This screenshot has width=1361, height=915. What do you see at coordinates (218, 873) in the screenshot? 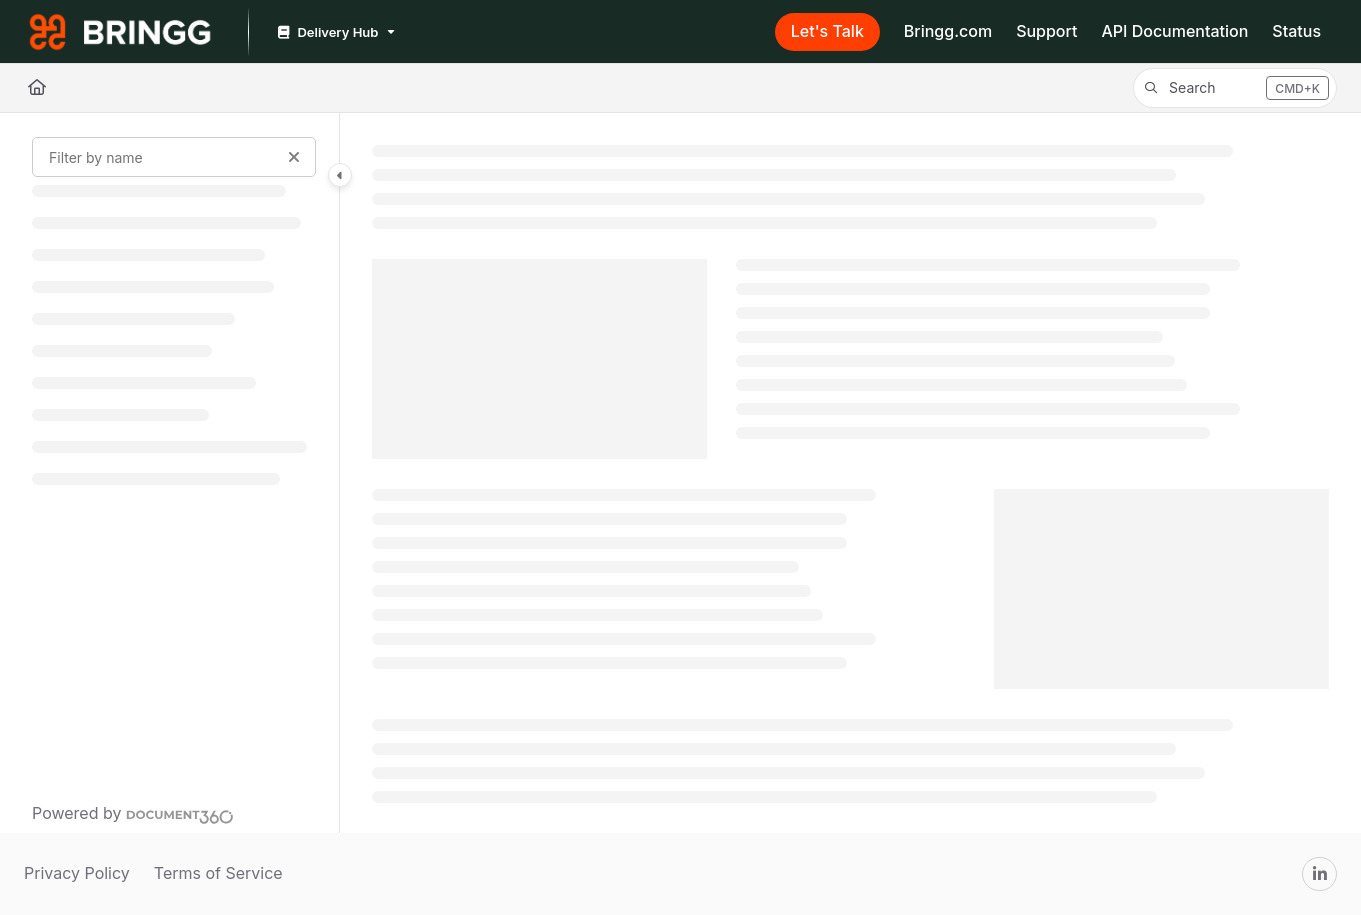
I see `Terms of Service` at bounding box center [218, 873].